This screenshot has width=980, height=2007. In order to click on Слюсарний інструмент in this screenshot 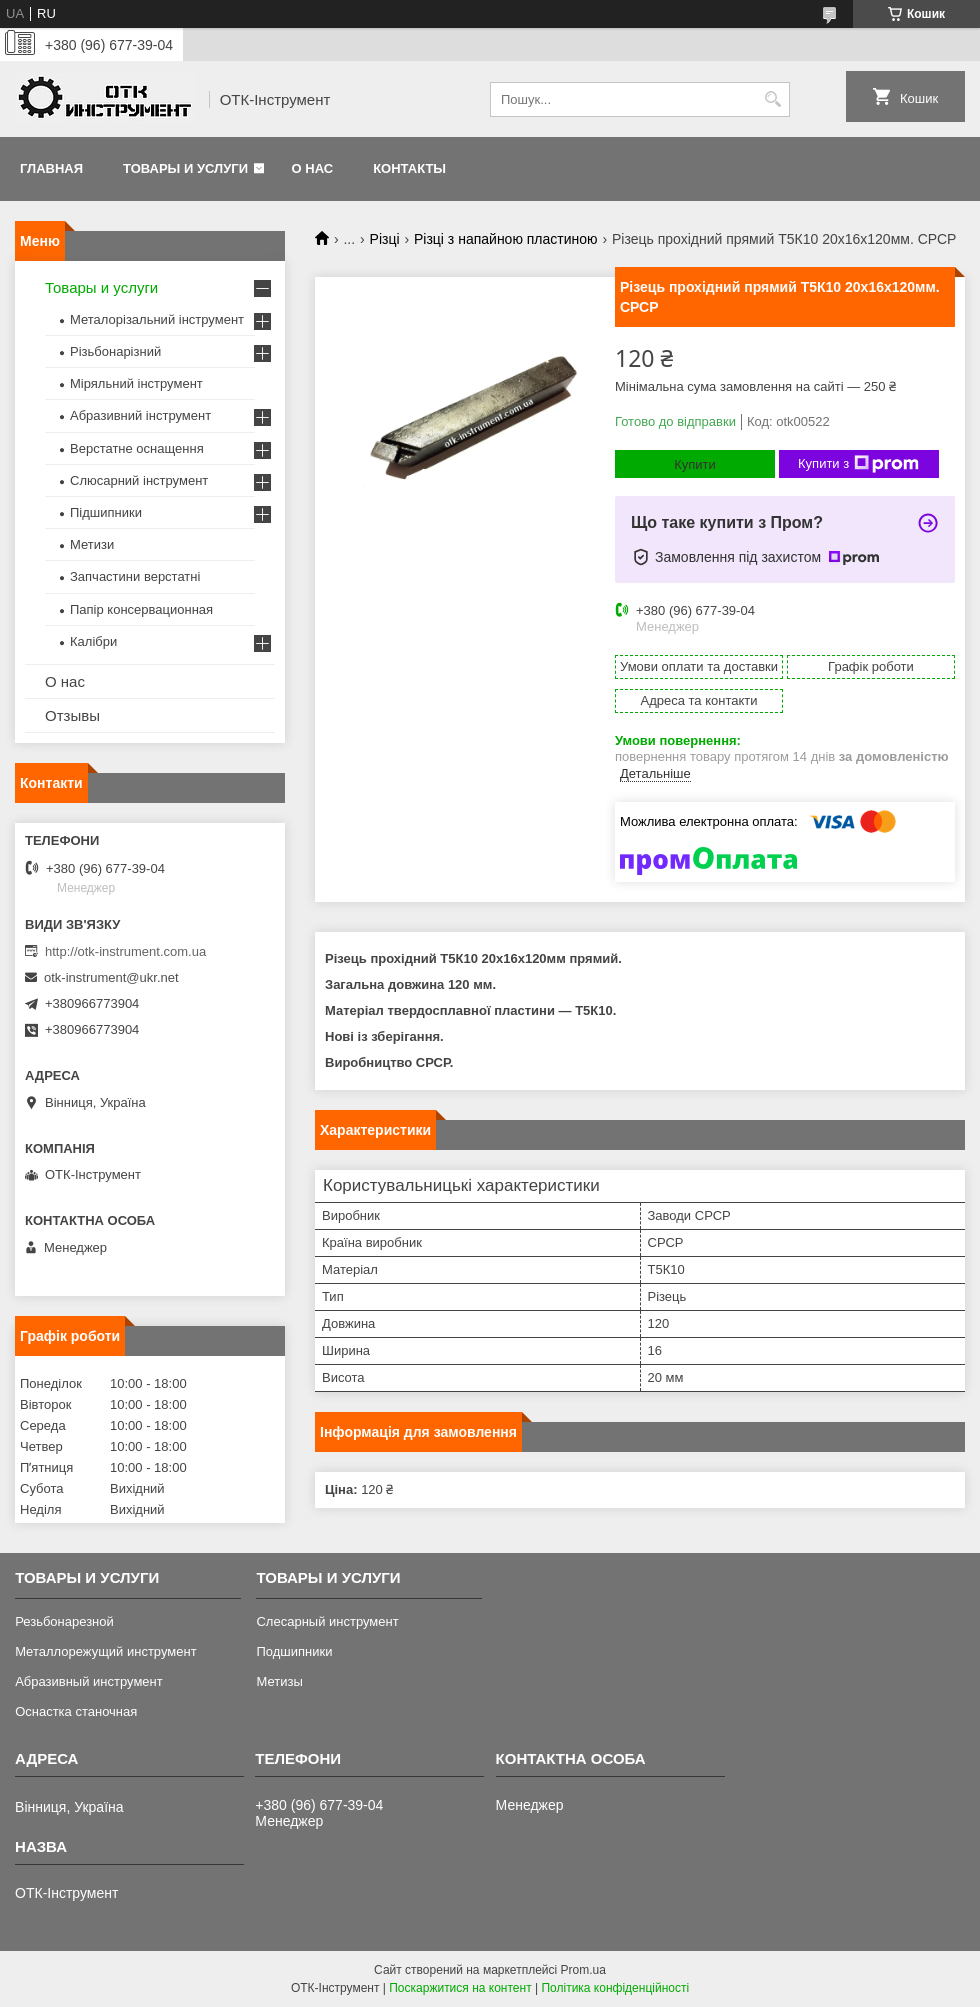, I will do `click(139, 480)`.